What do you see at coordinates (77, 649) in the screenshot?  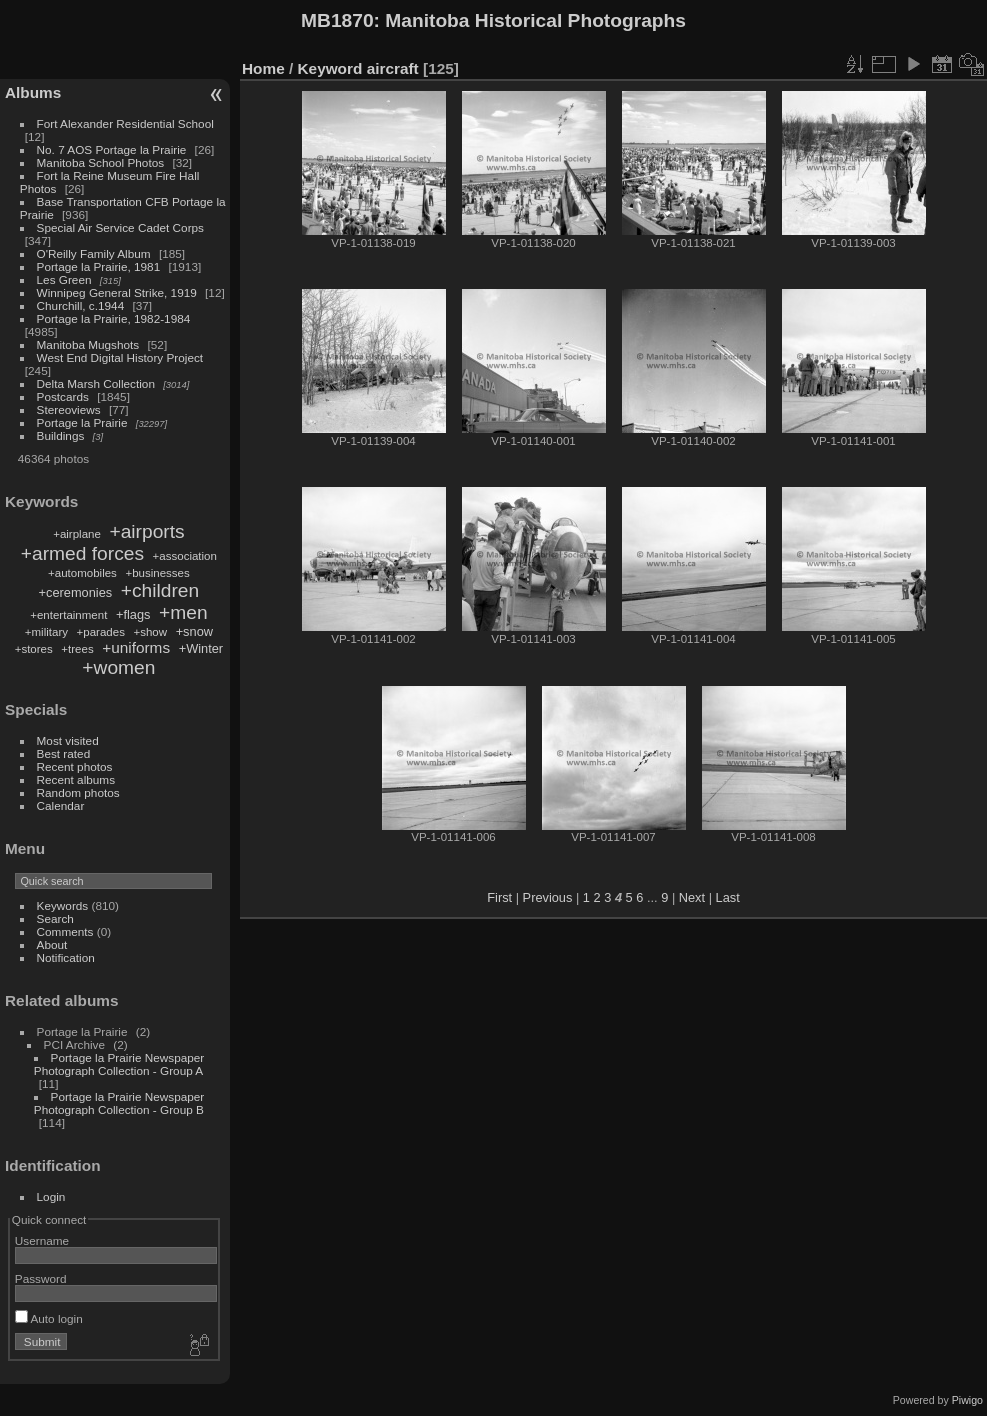 I see `+trees` at bounding box center [77, 649].